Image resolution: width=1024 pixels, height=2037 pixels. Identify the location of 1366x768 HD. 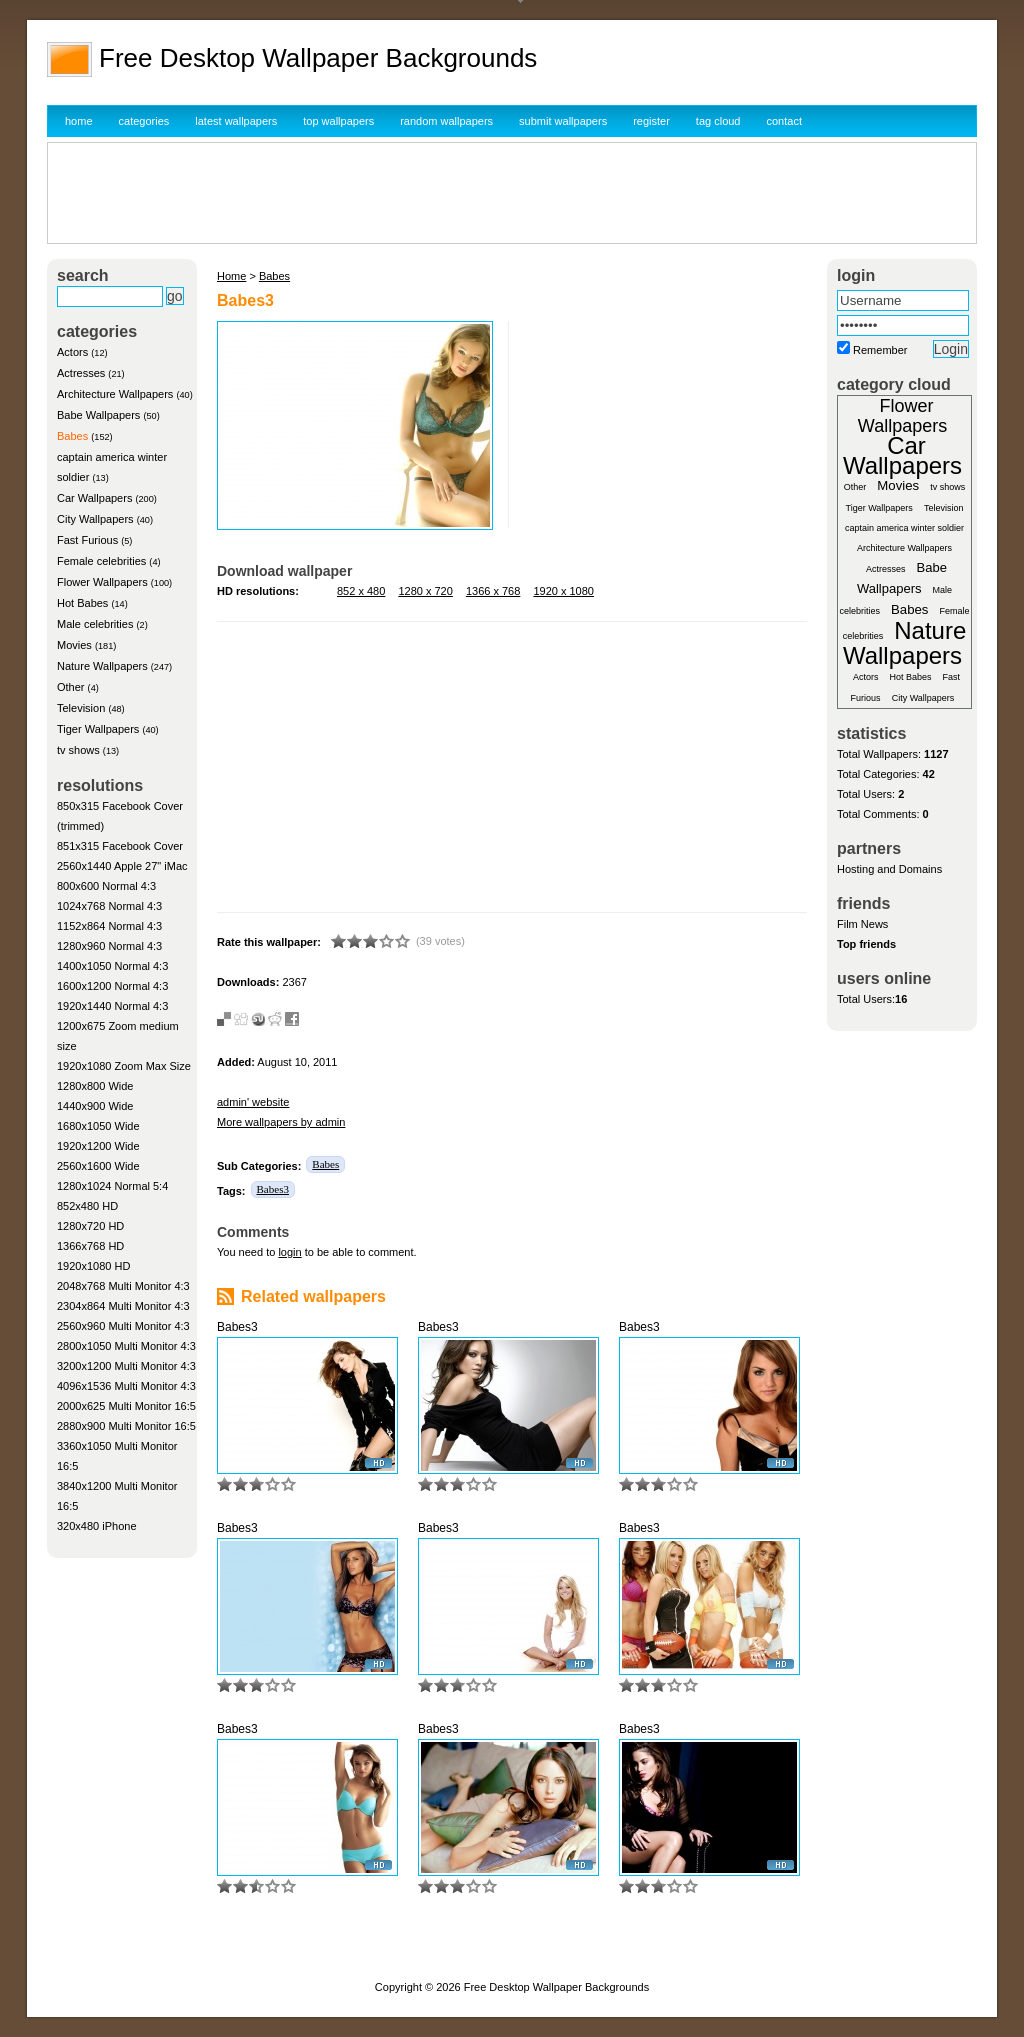
(90, 1246).